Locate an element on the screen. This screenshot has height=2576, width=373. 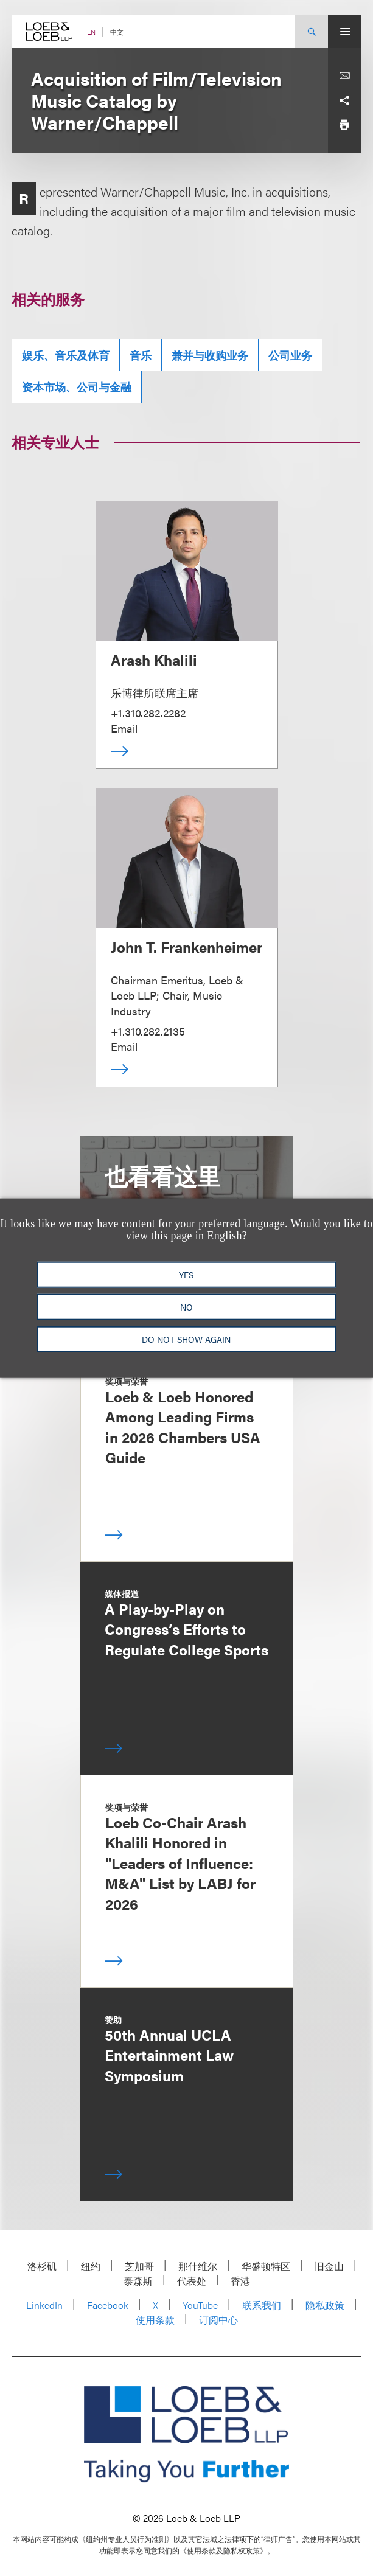
EN [Switch Site Language to English] is located at coordinates (91, 32).